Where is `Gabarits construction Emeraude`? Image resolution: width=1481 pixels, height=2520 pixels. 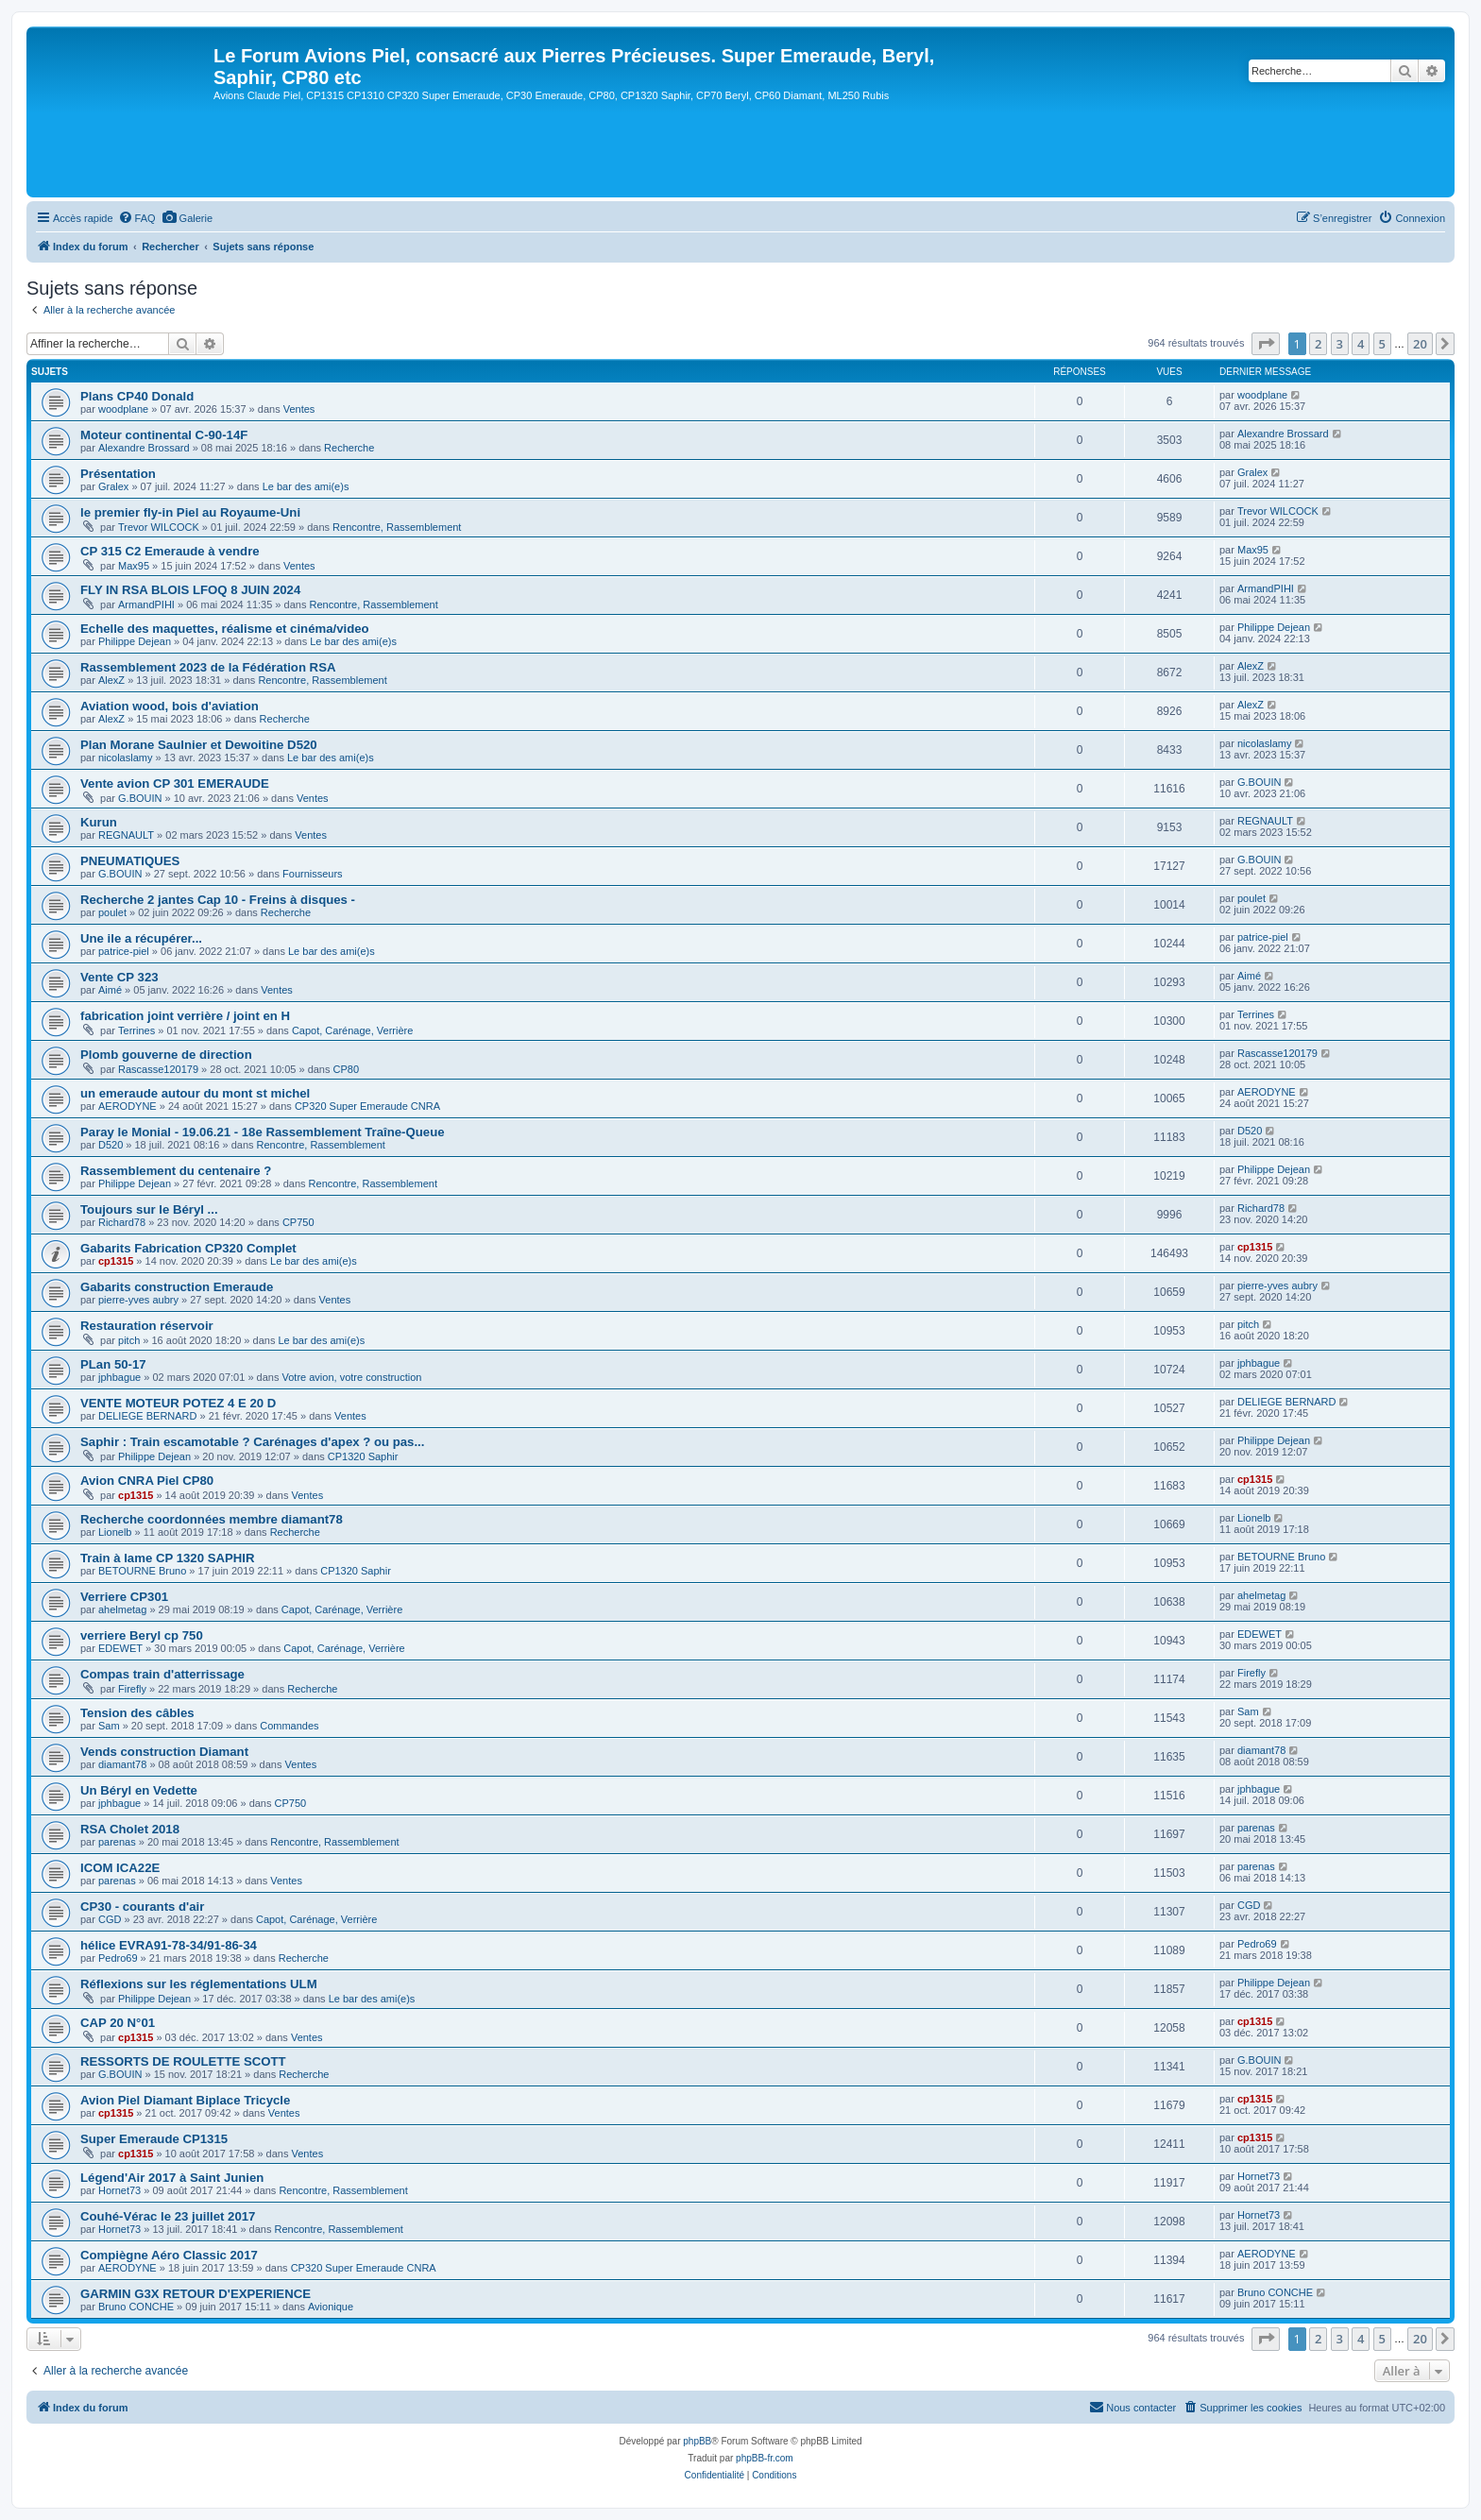 Gabarits construction Emeraude is located at coordinates (176, 1287).